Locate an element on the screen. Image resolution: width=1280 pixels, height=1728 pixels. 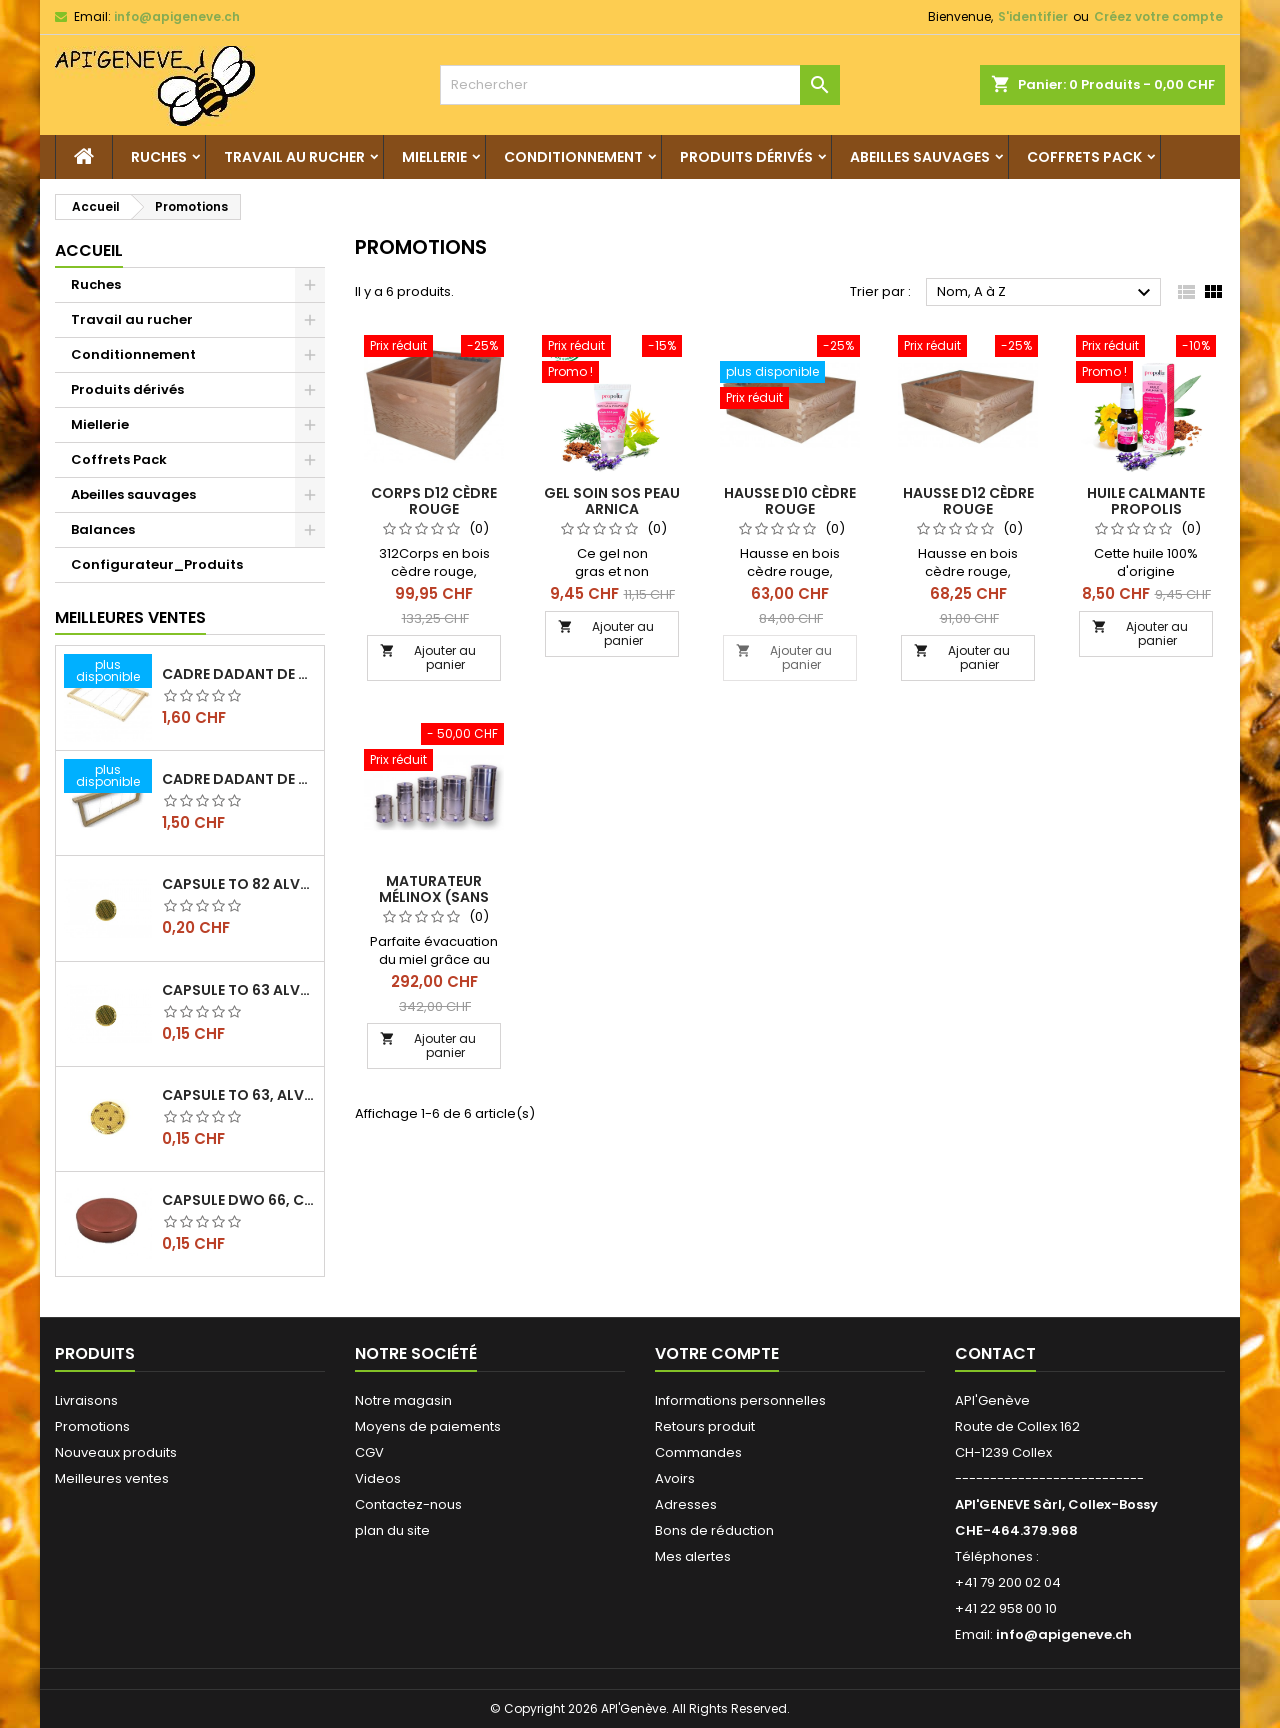
Contactez-nous is located at coordinates (408, 1504).